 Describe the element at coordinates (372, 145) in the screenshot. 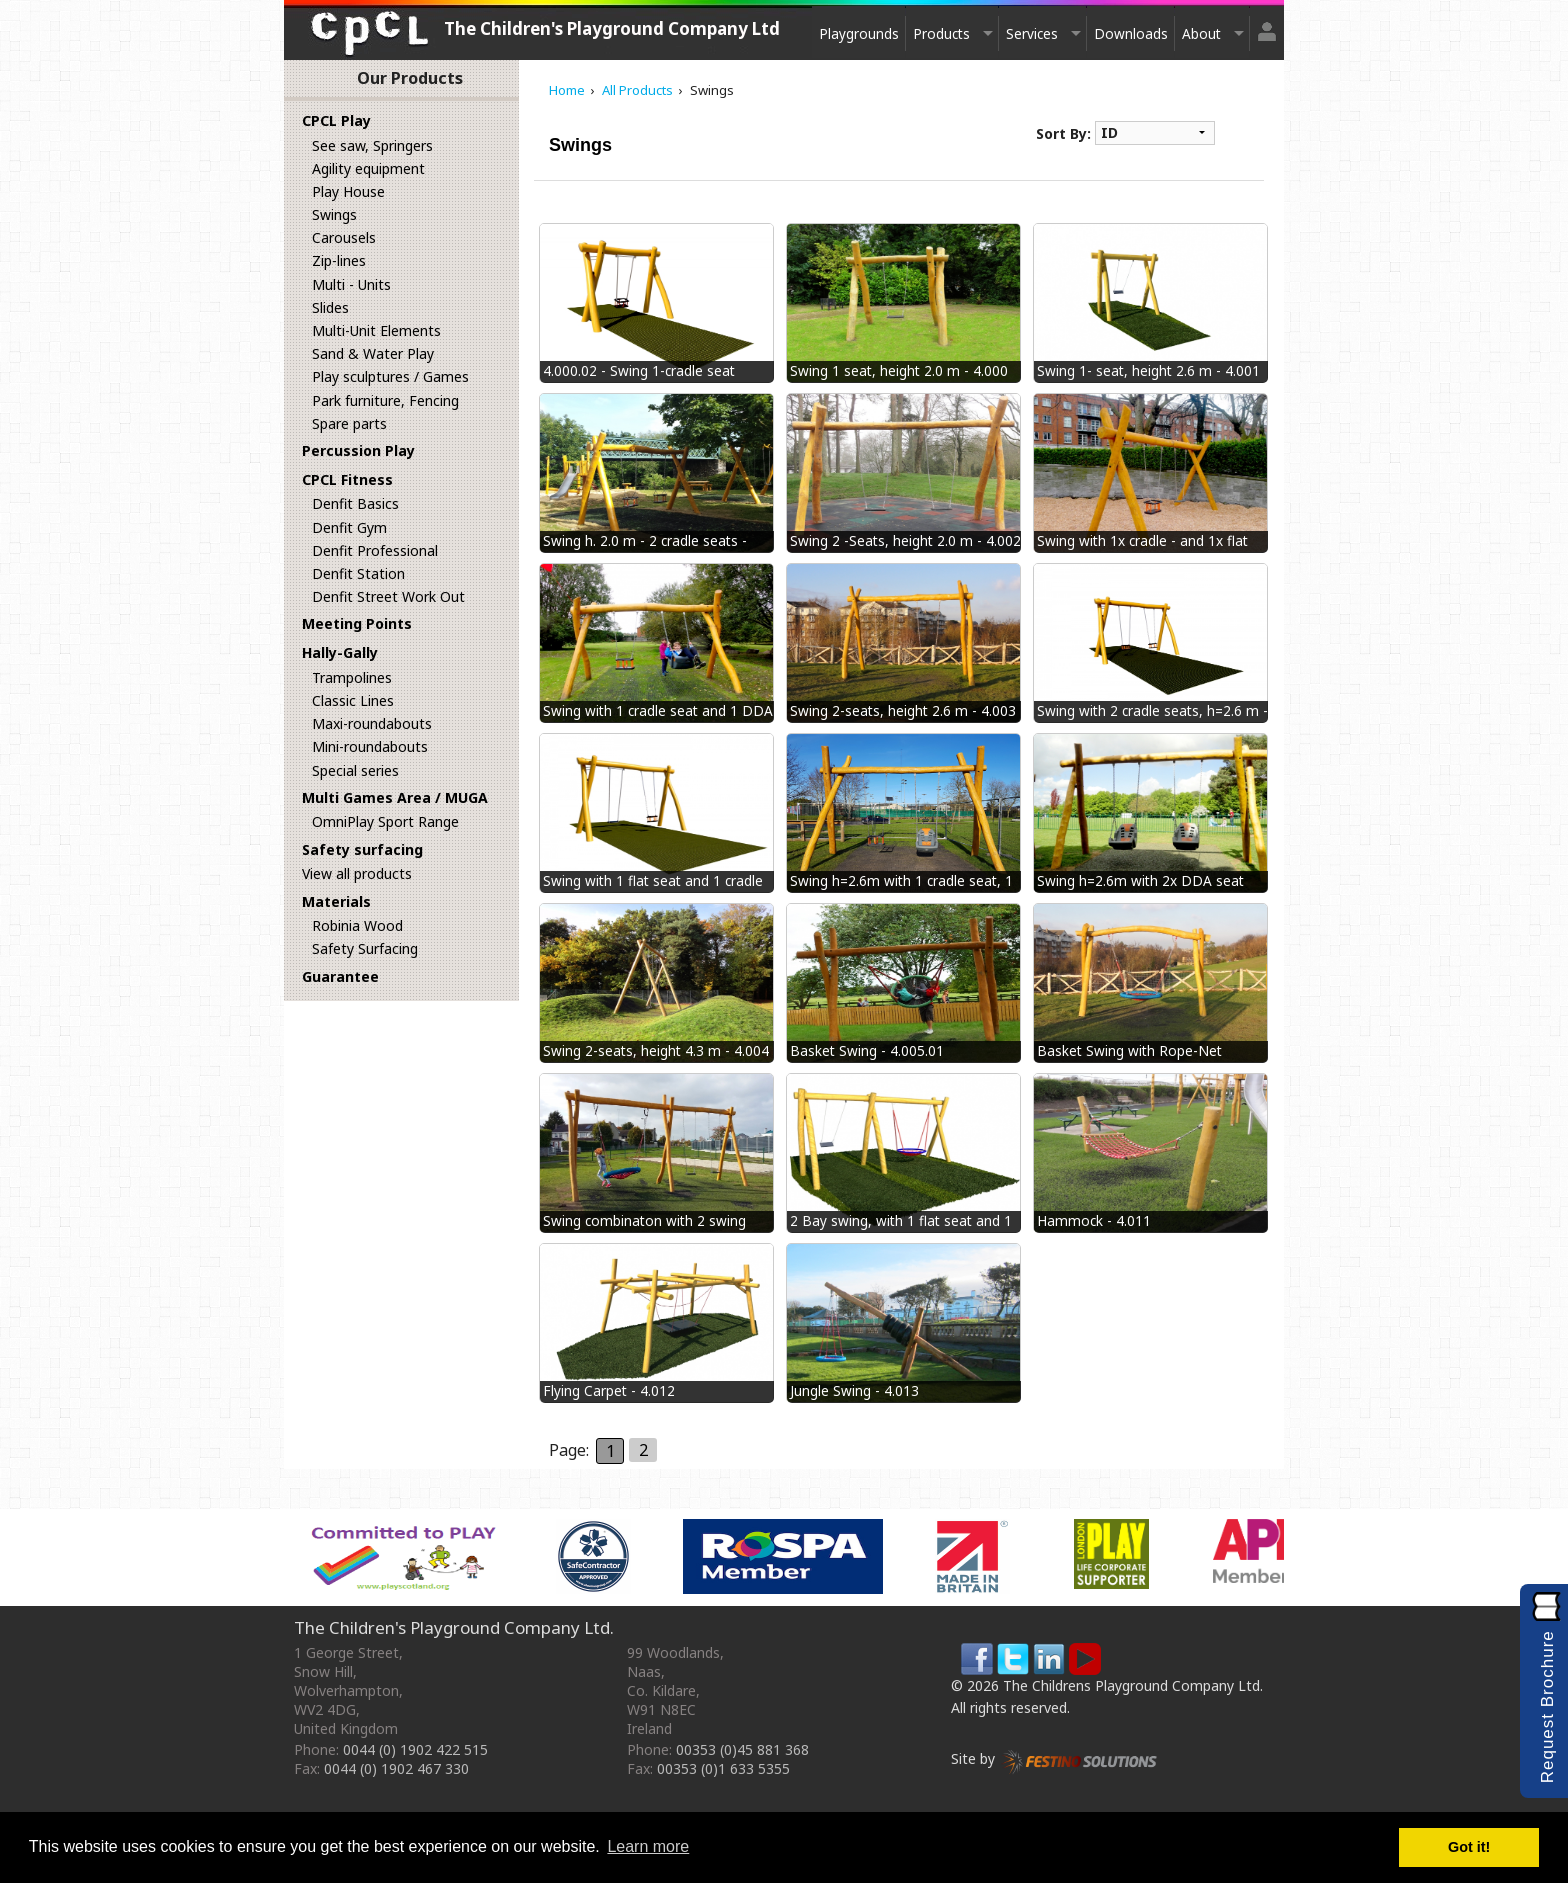

I see `See saw, Springers` at that location.